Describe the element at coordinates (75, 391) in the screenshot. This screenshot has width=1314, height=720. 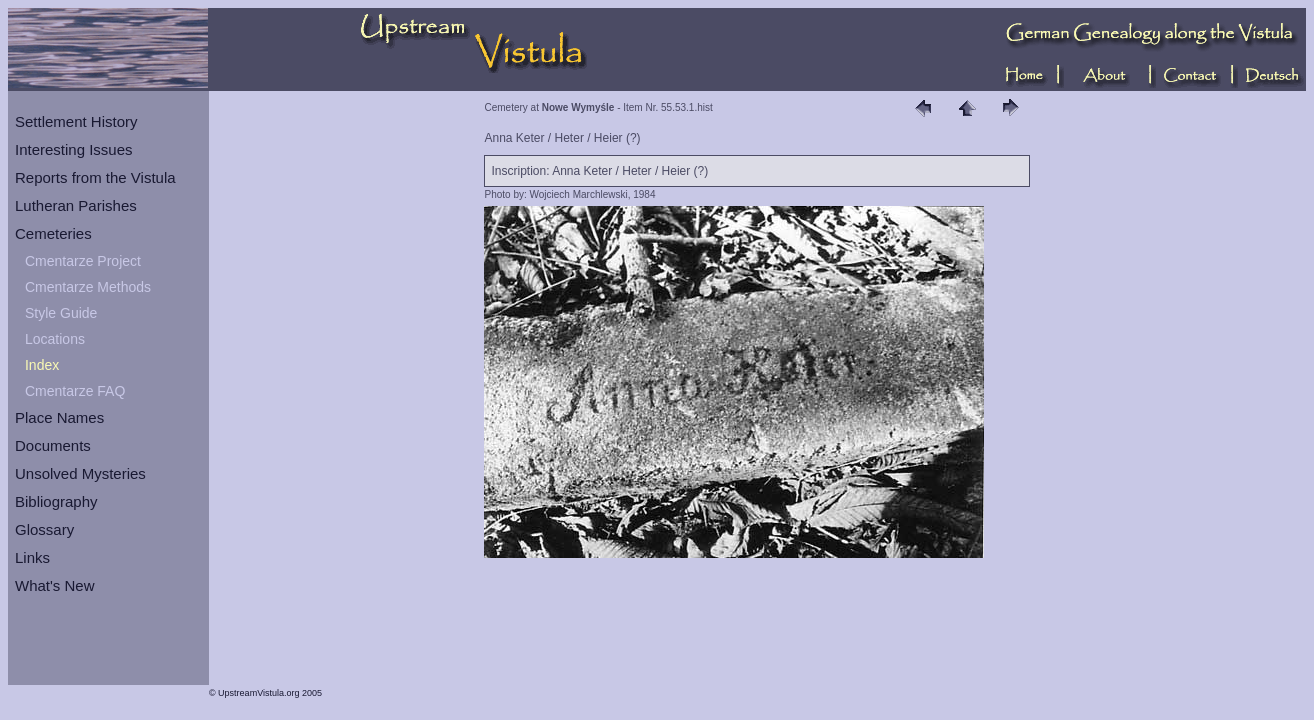
I see `Cmentarze FAQ` at that location.